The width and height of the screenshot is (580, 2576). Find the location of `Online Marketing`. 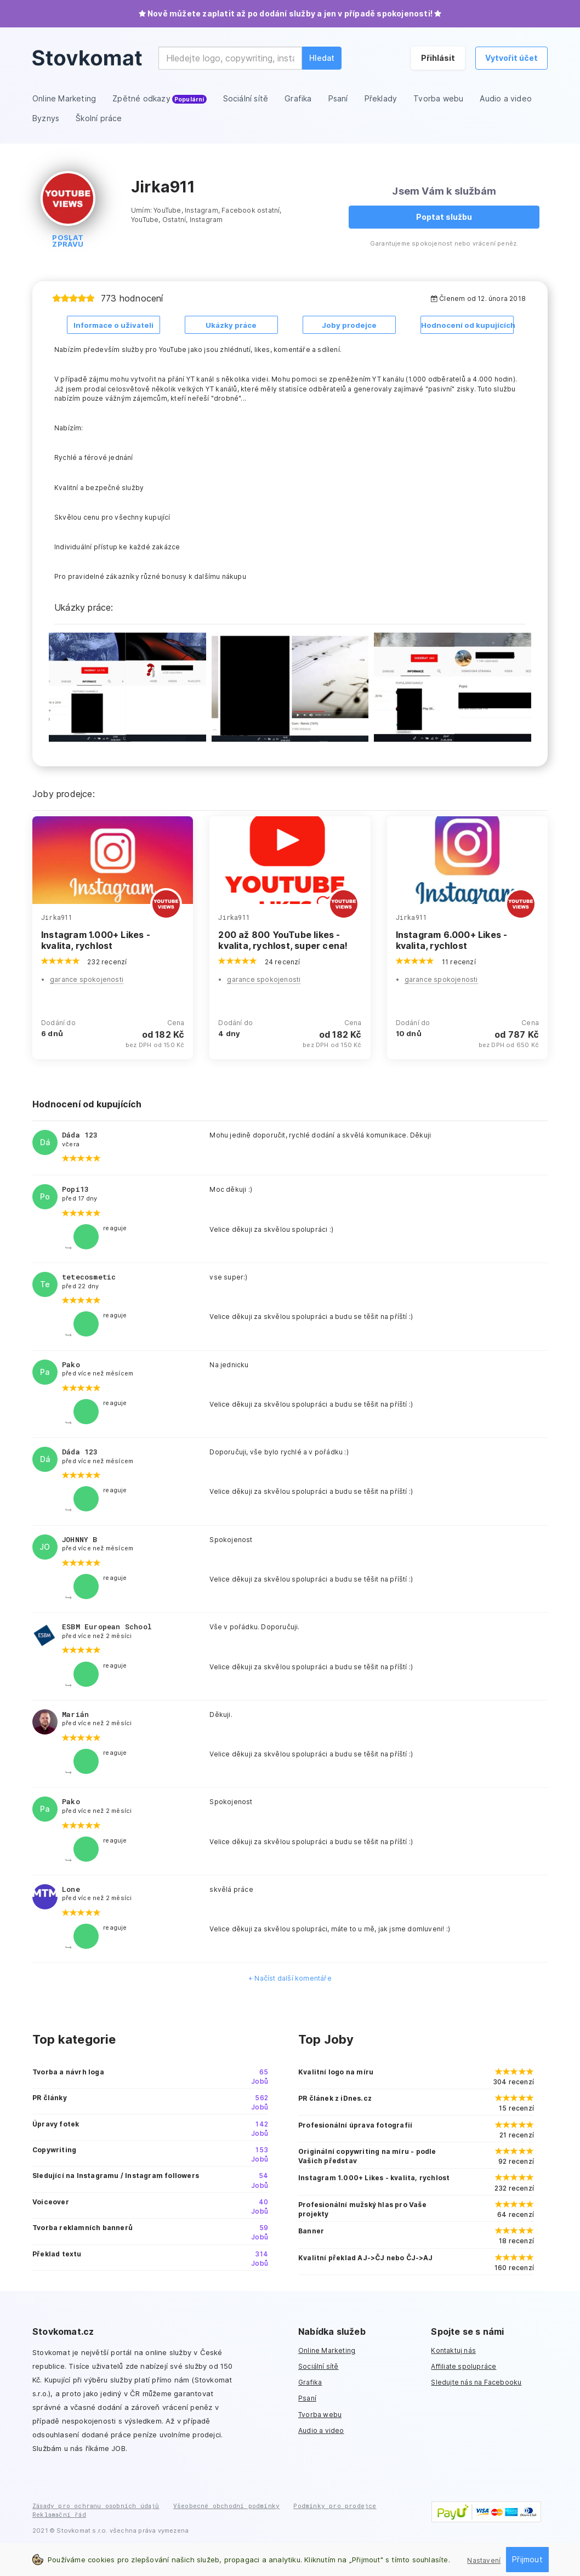

Online Marketing is located at coordinates (326, 2350).